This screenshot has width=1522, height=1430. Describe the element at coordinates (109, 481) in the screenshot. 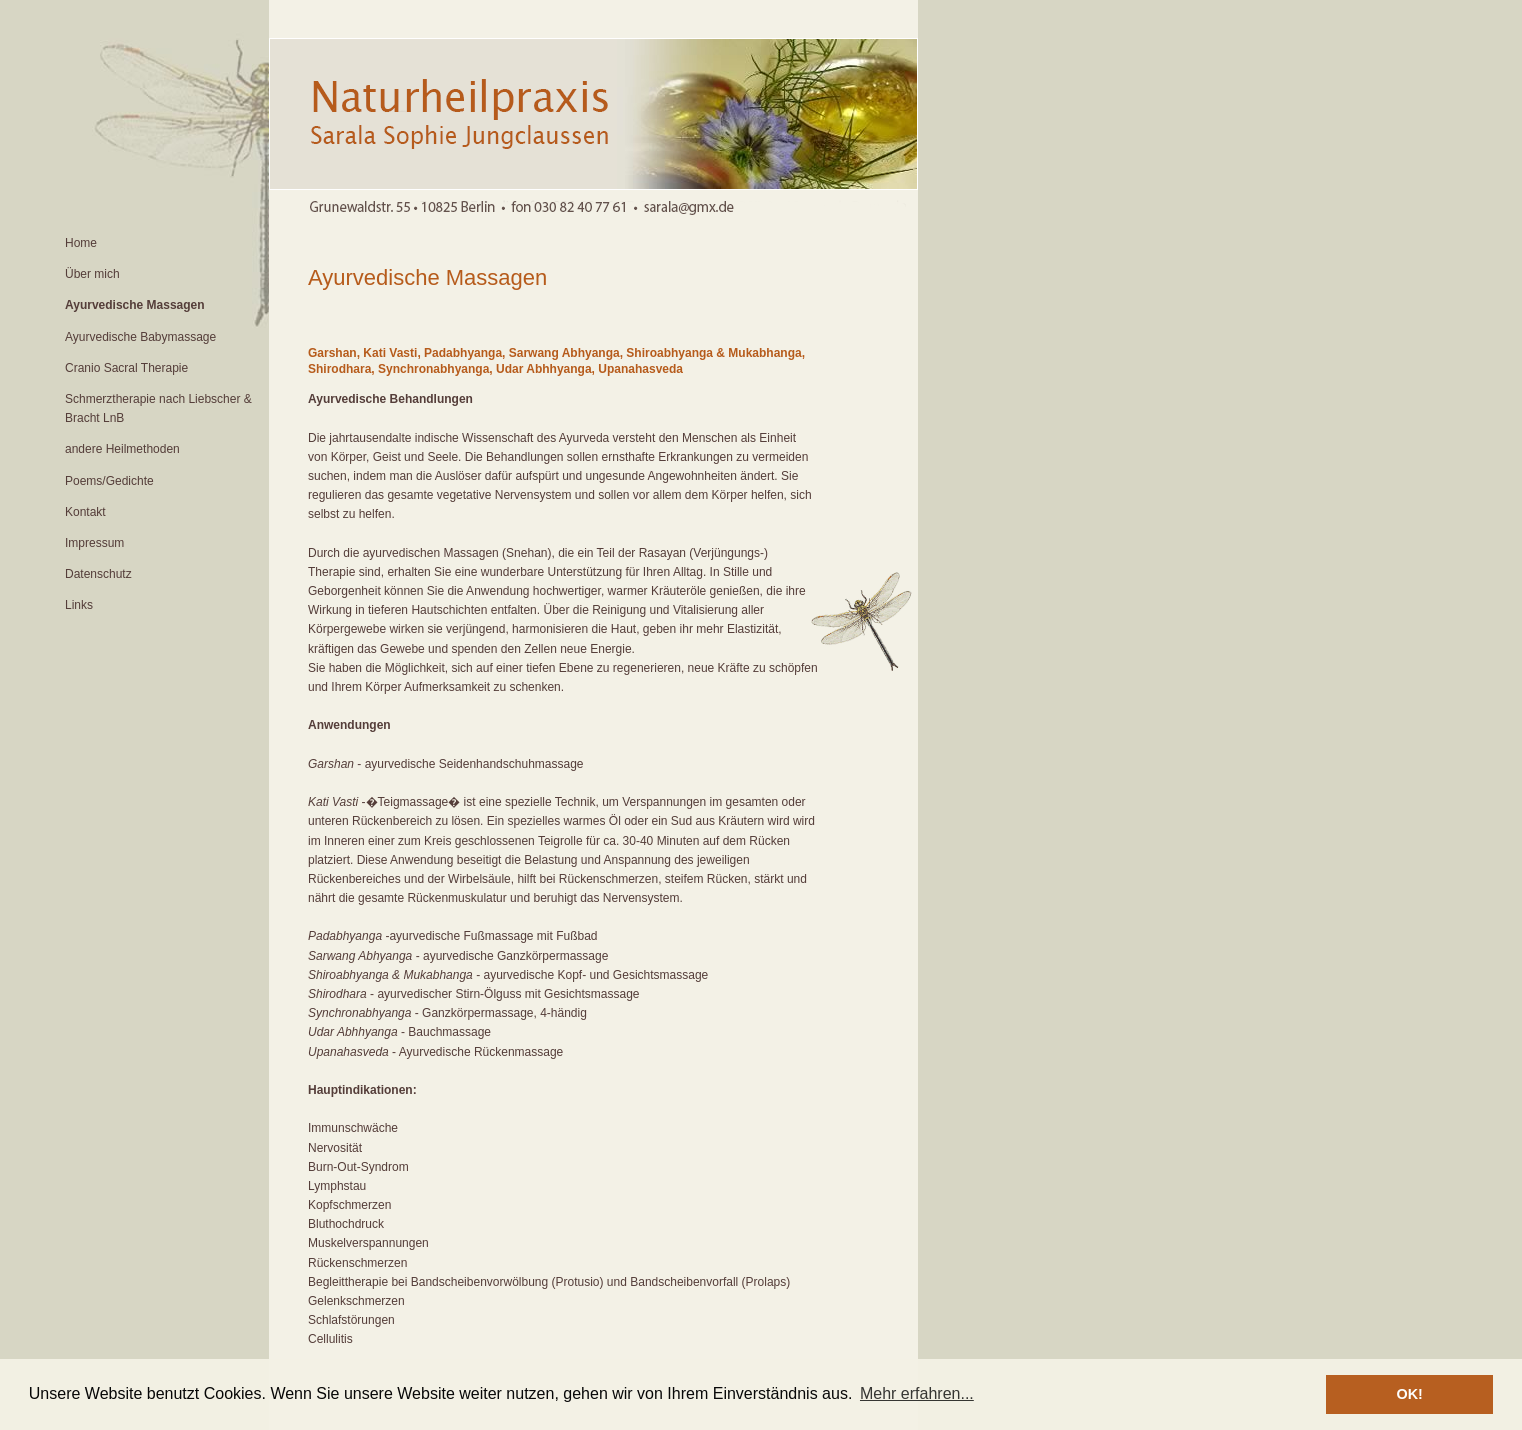

I see `Poems/Gedichte` at that location.